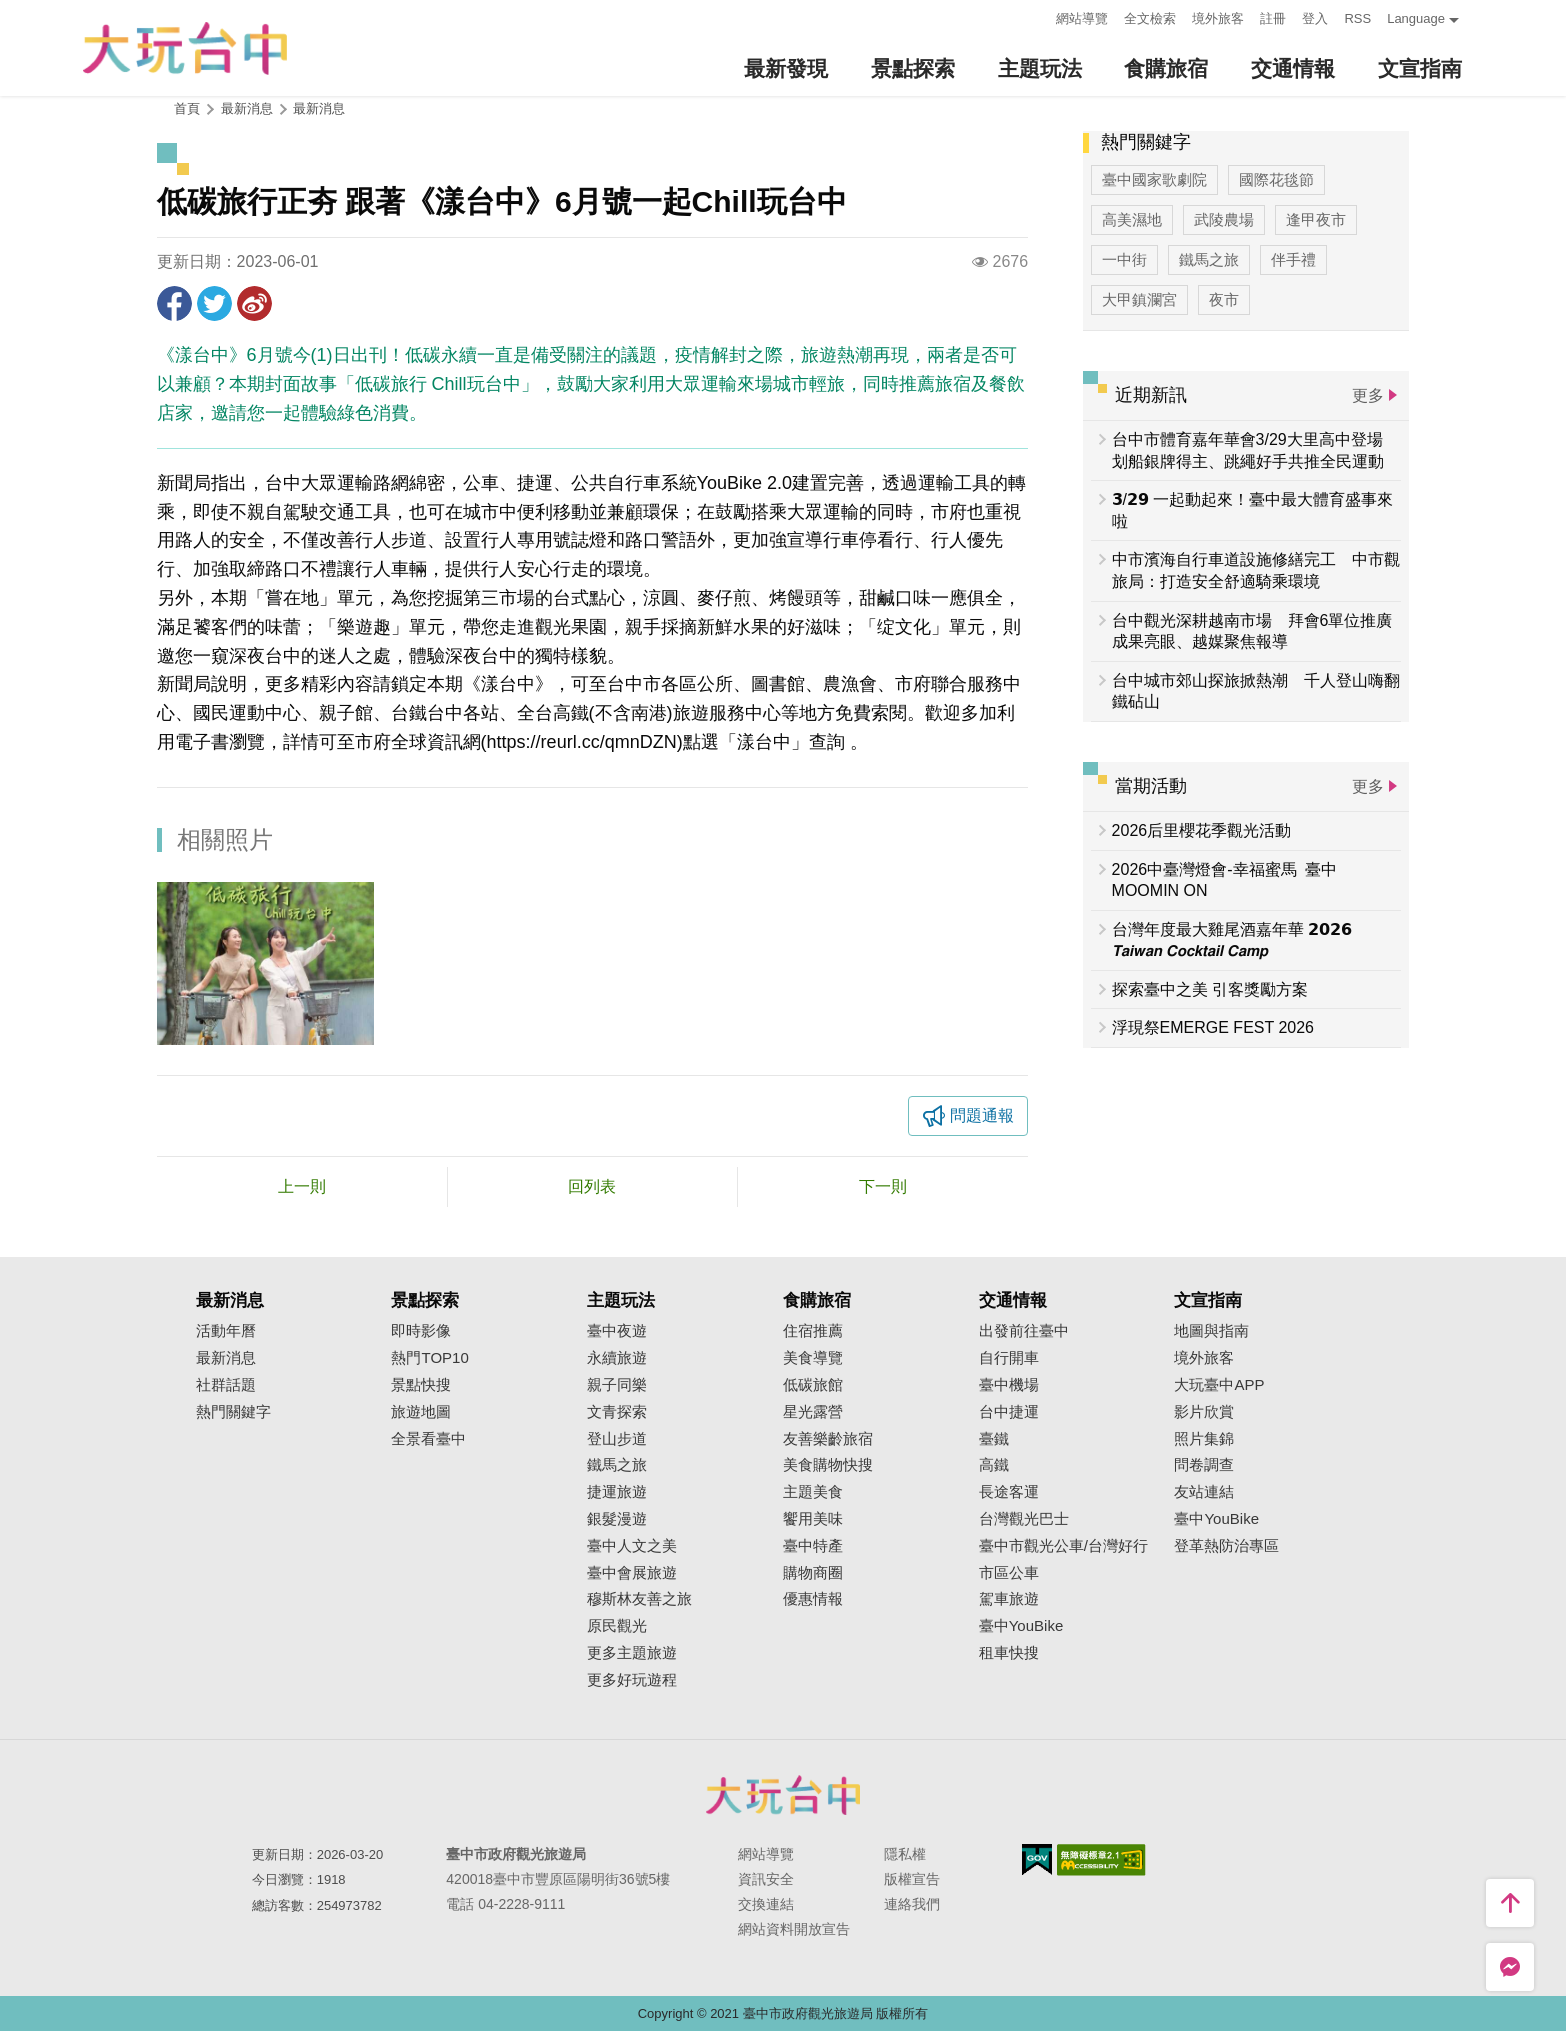 The width and height of the screenshot is (1566, 2031). Describe the element at coordinates (428, 1439) in the screenshot. I see `全景看臺中` at that location.